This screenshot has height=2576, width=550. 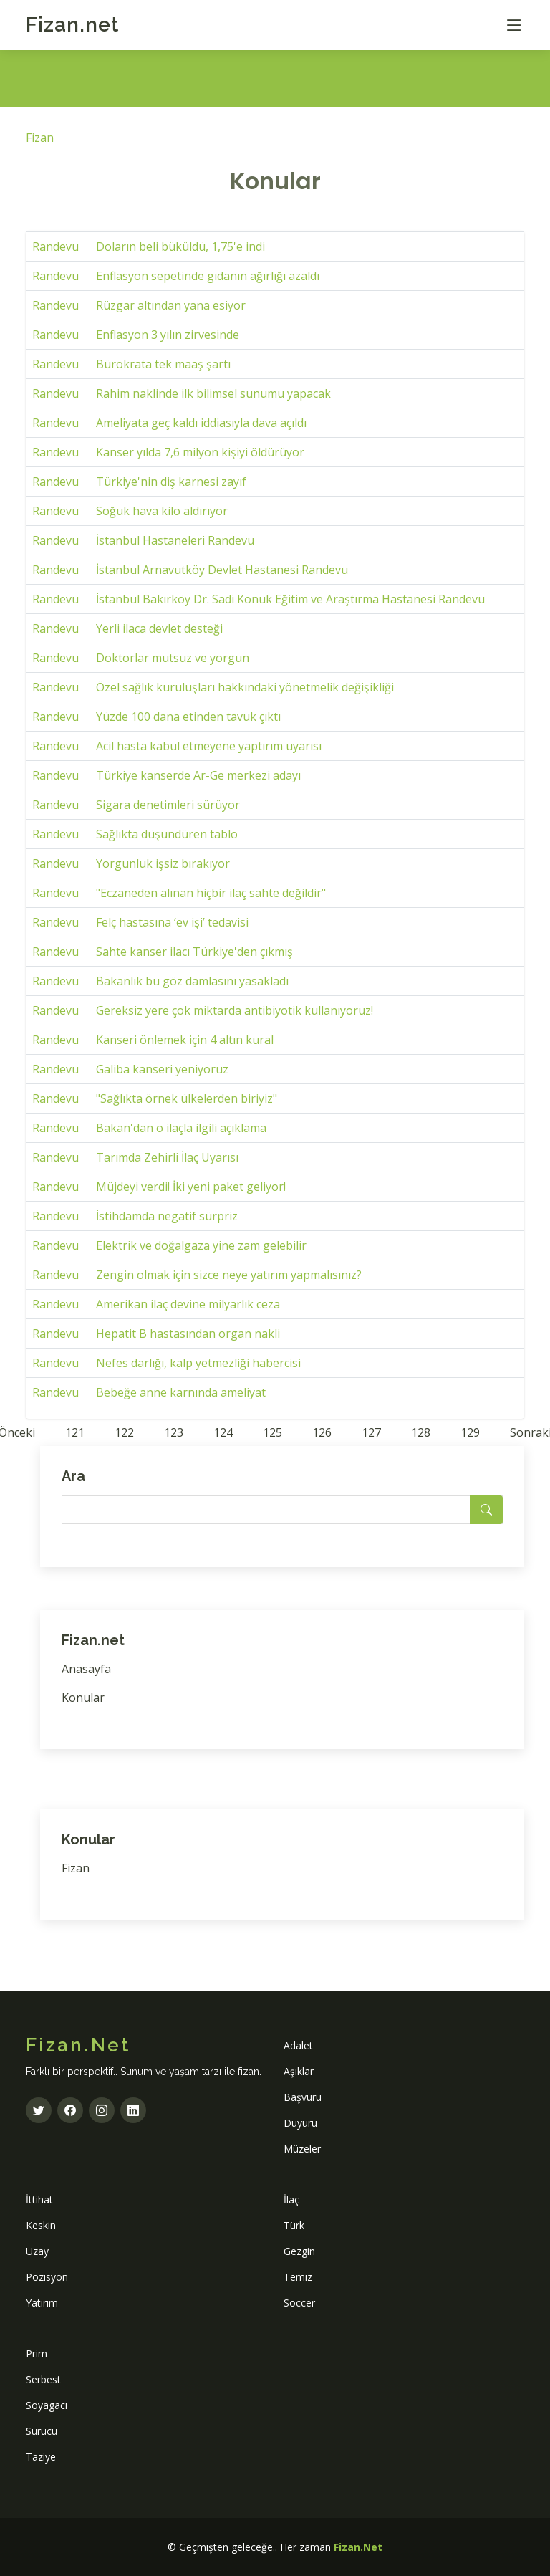 I want to click on Aşıklar, so click(x=299, y=2071).